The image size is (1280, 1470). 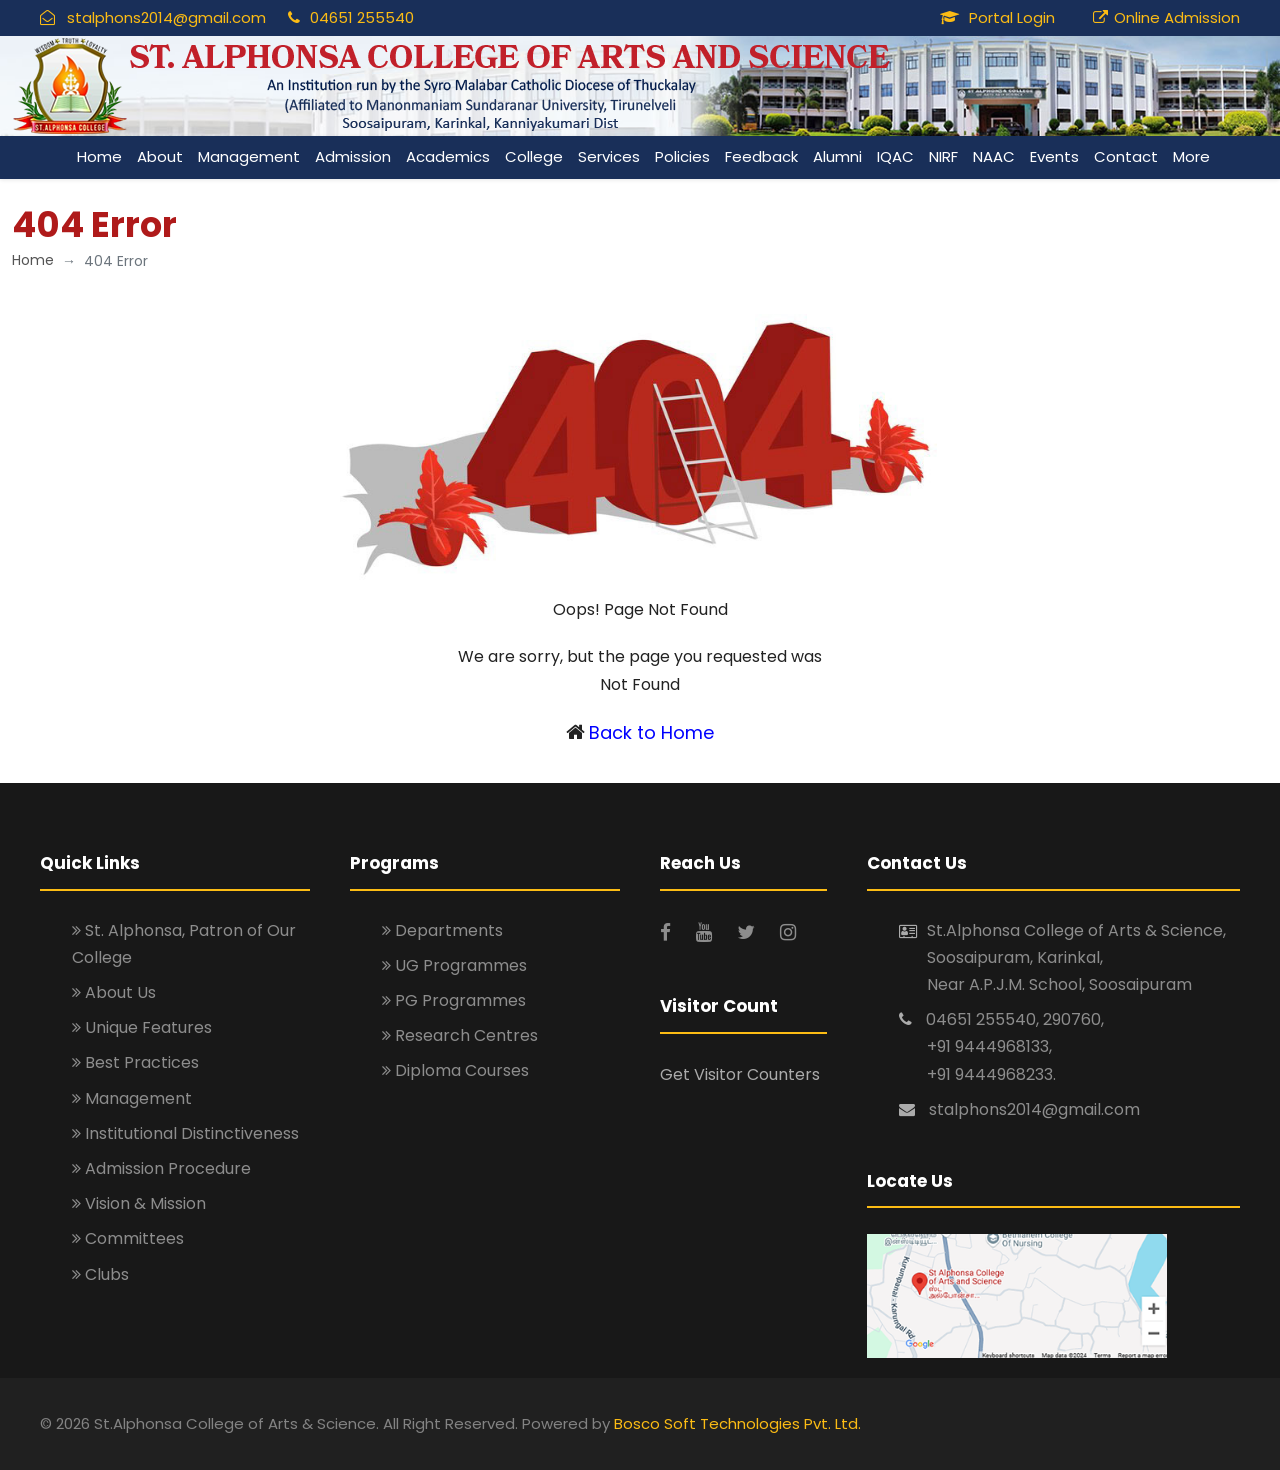 I want to click on Home, so click(x=99, y=156).